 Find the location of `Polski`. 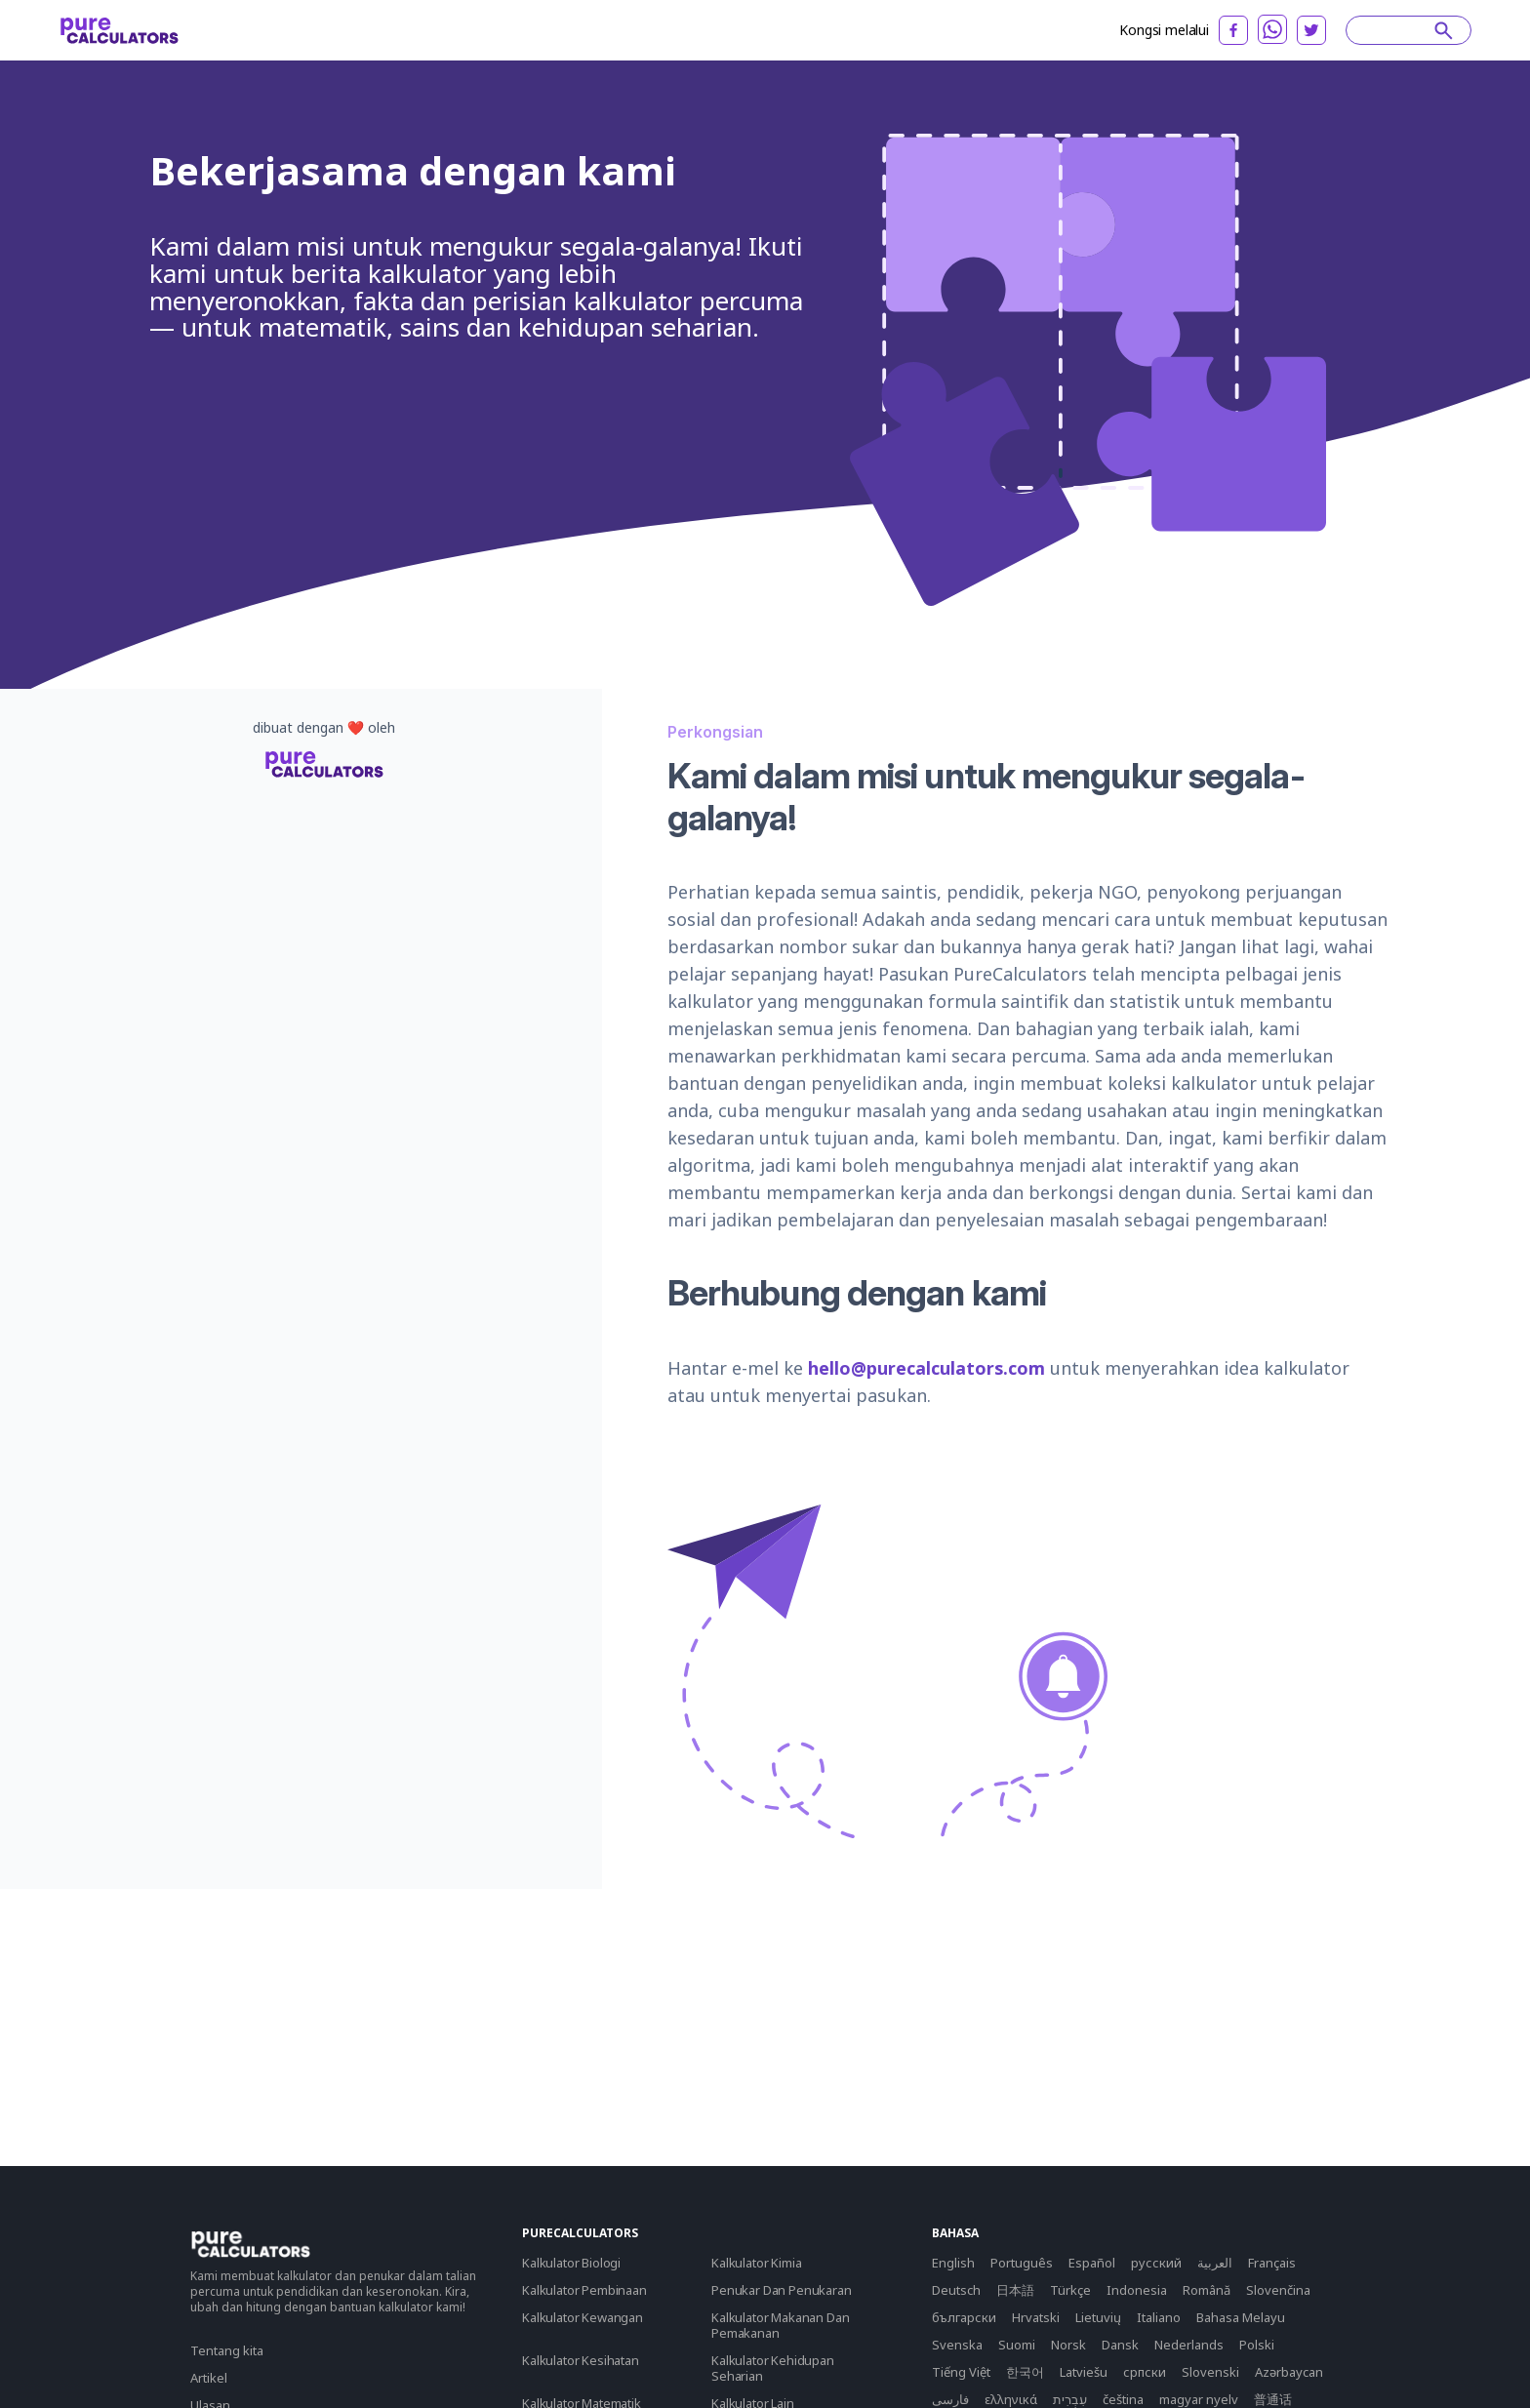

Polski is located at coordinates (1256, 2344).